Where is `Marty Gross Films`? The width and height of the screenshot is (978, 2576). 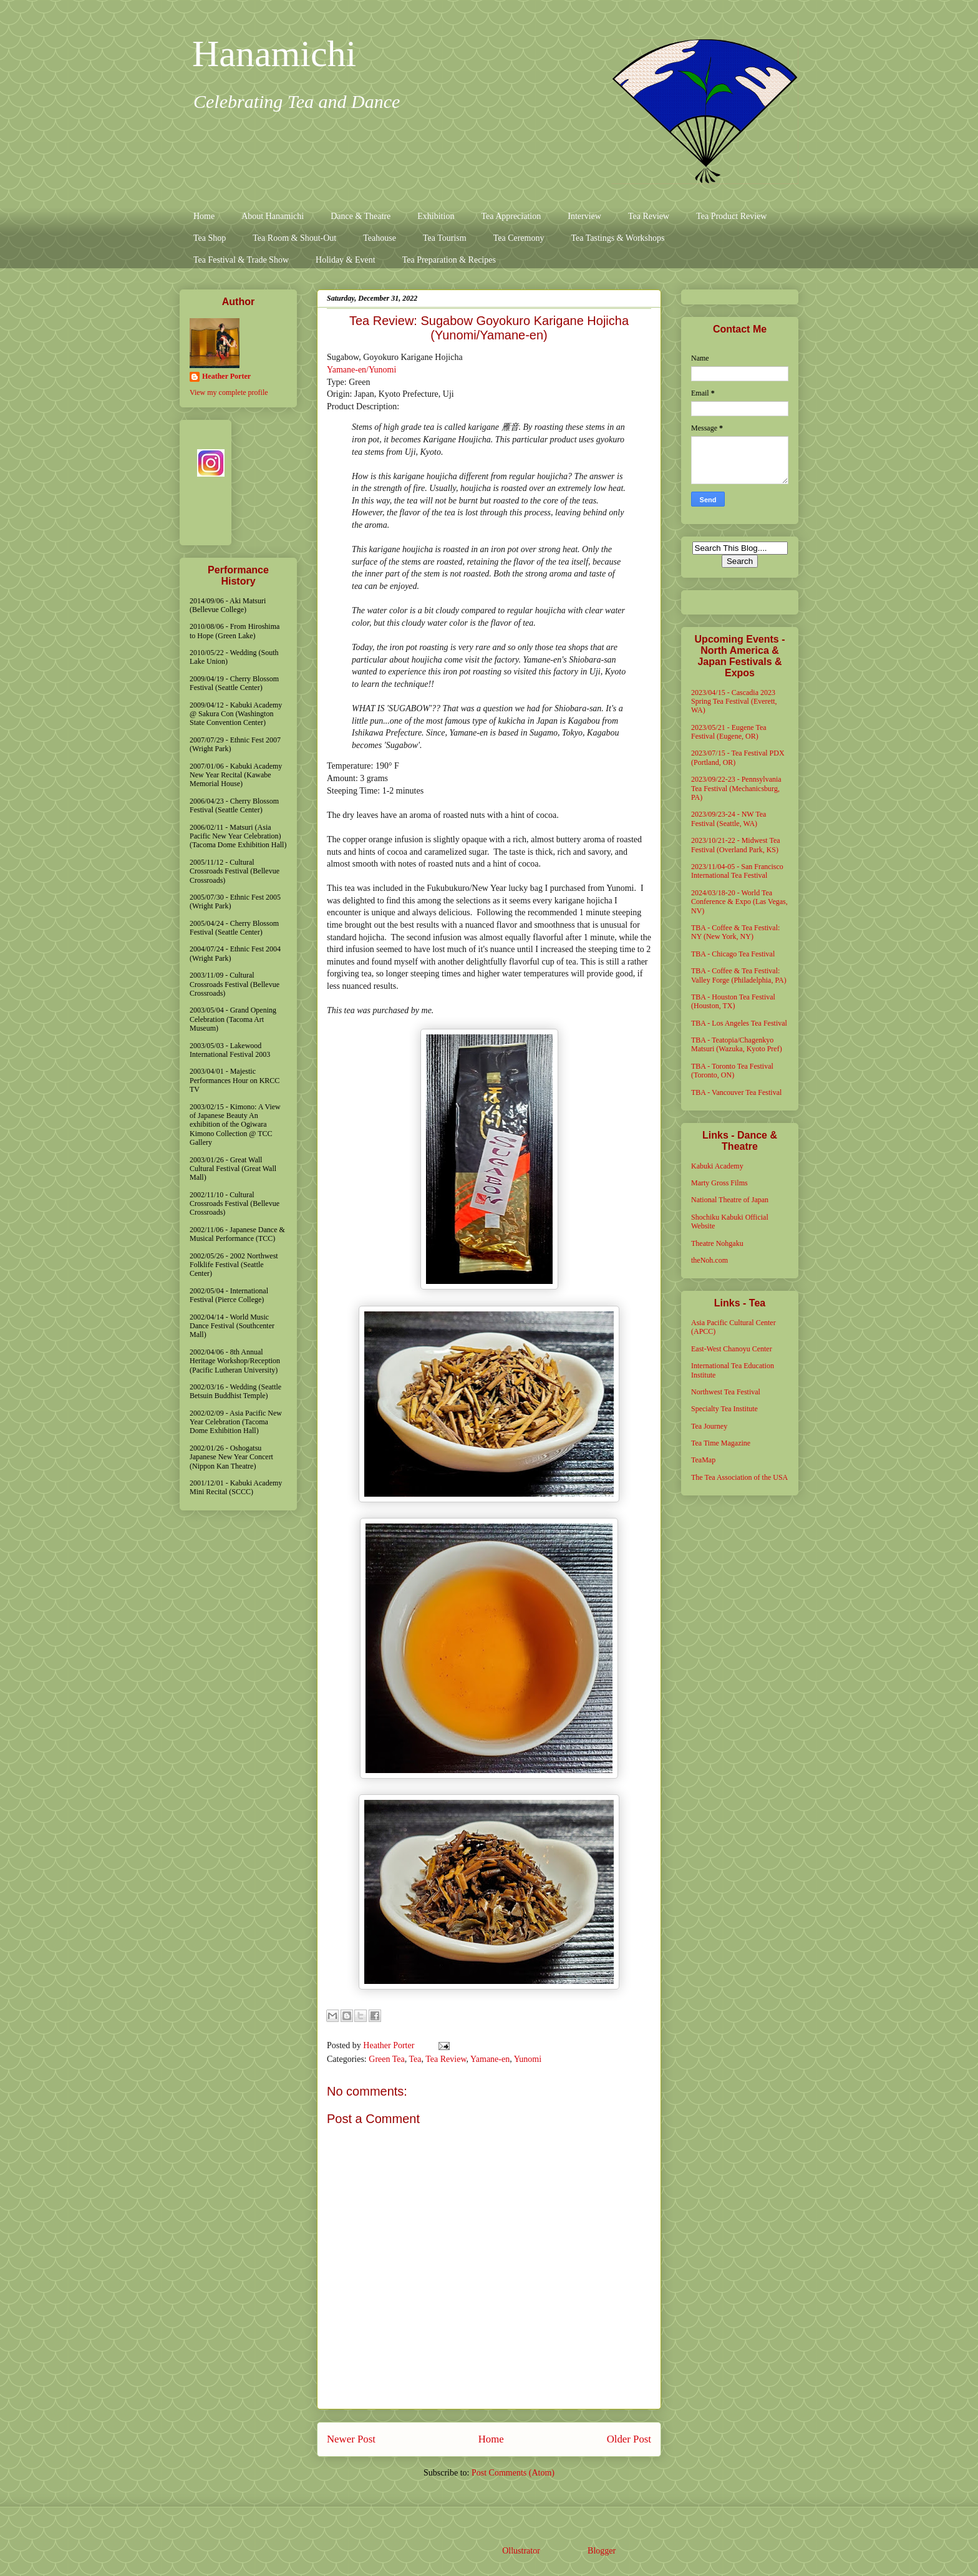
Marty Gross Films is located at coordinates (719, 1183).